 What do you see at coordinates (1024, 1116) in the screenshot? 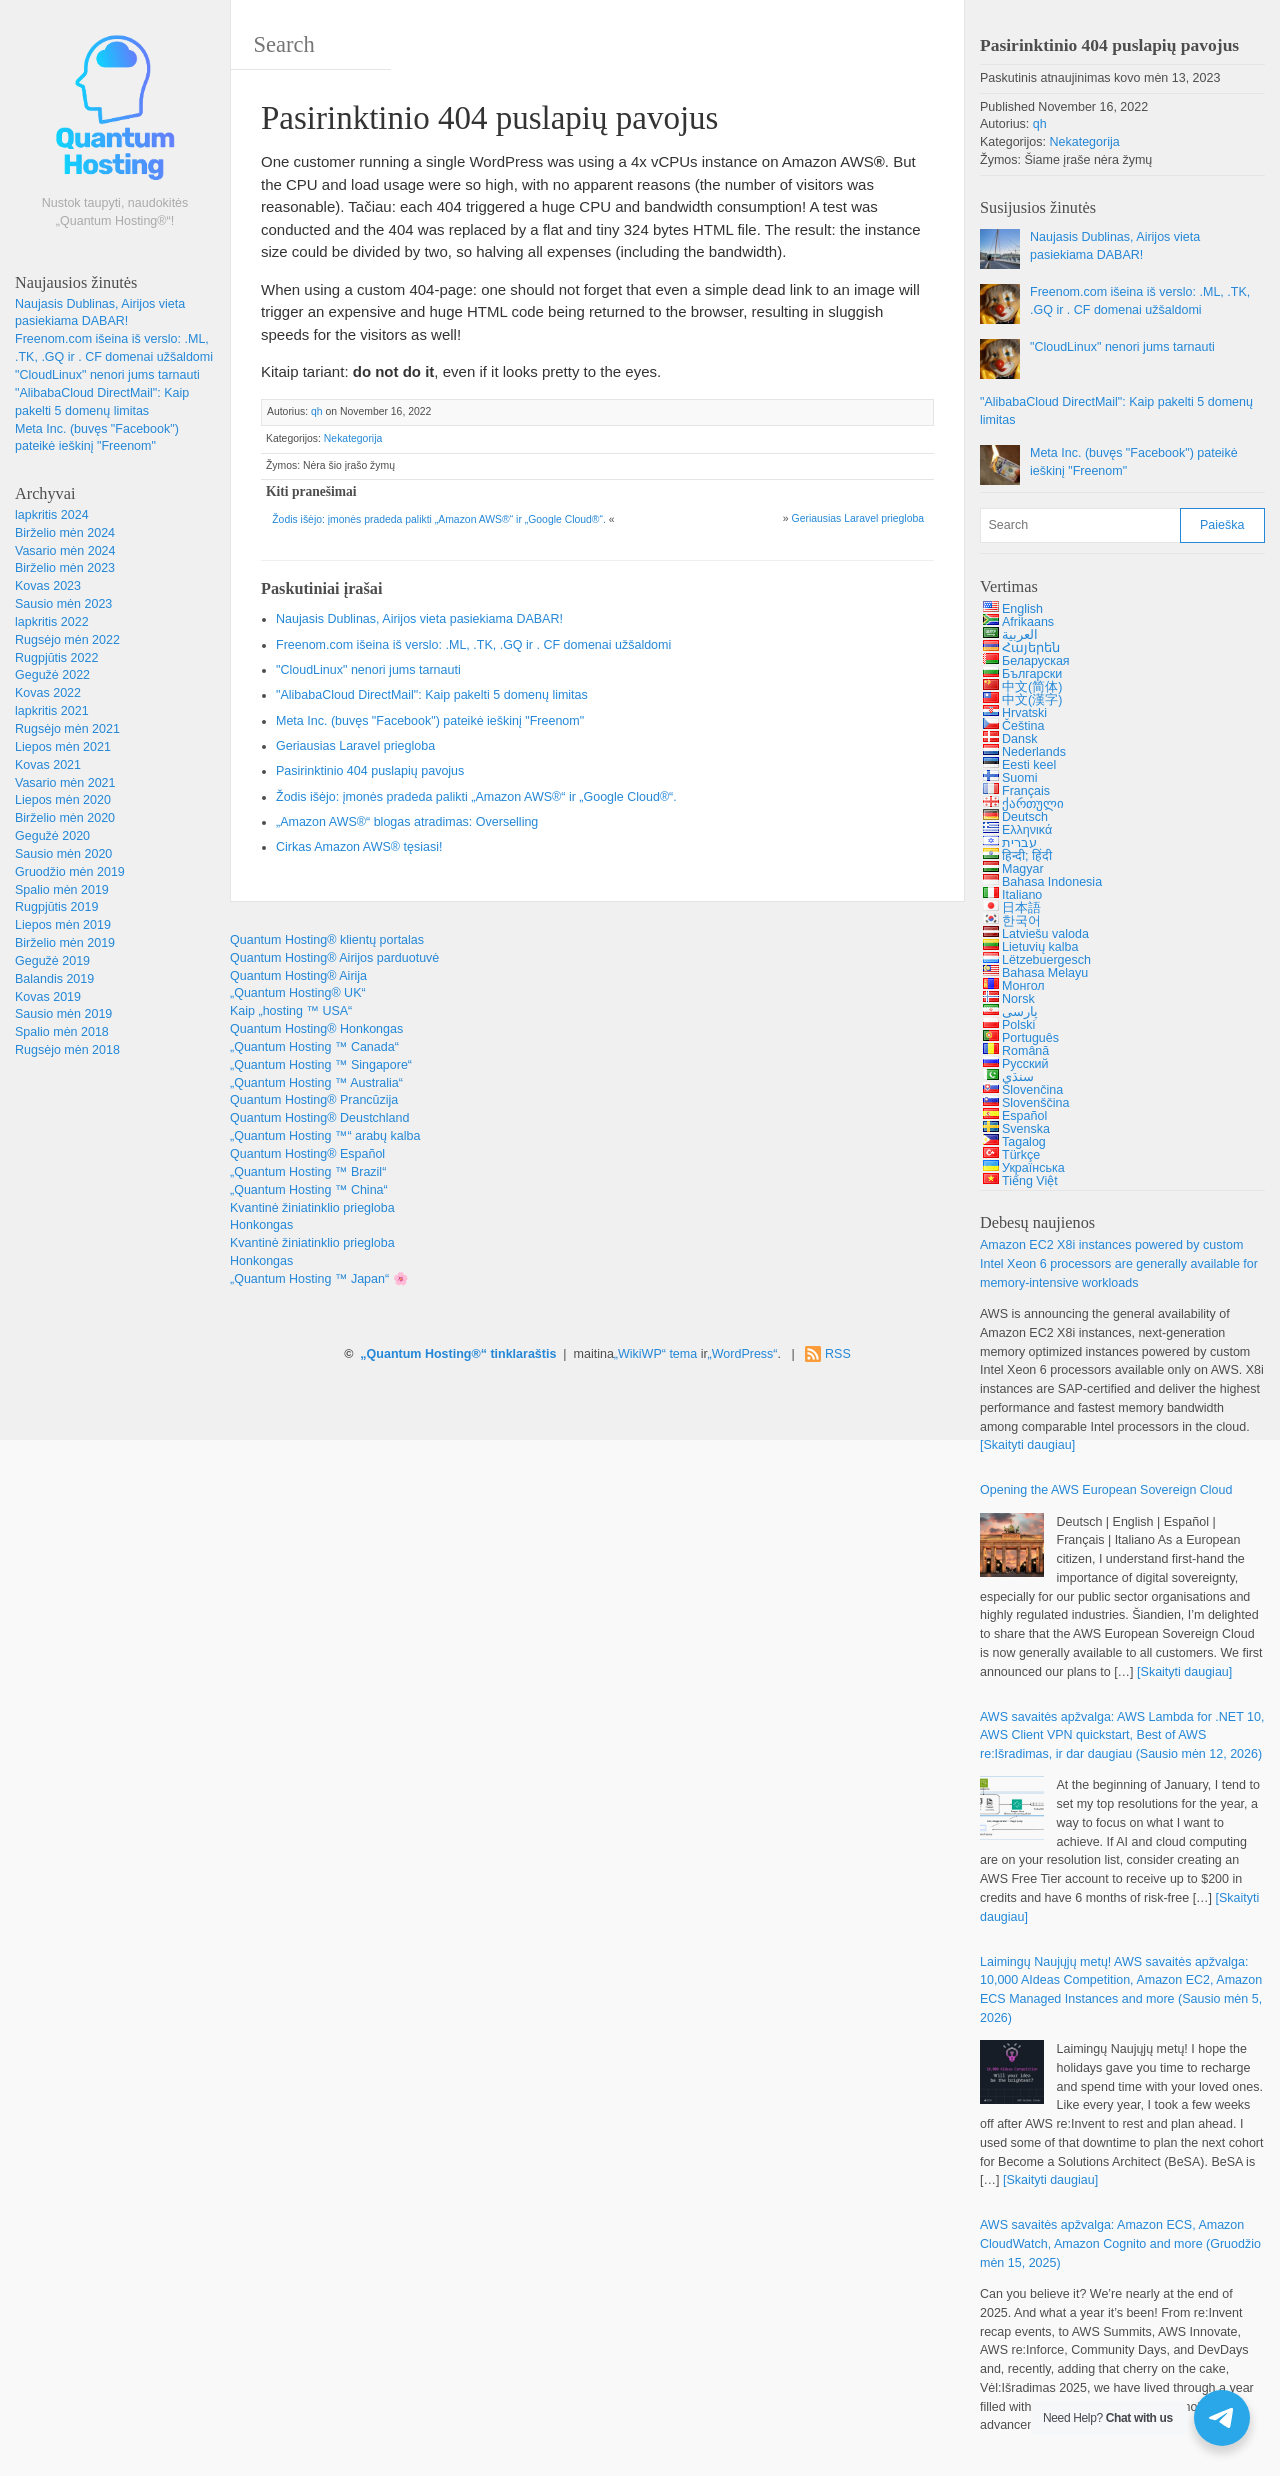
I see `Español` at bounding box center [1024, 1116].